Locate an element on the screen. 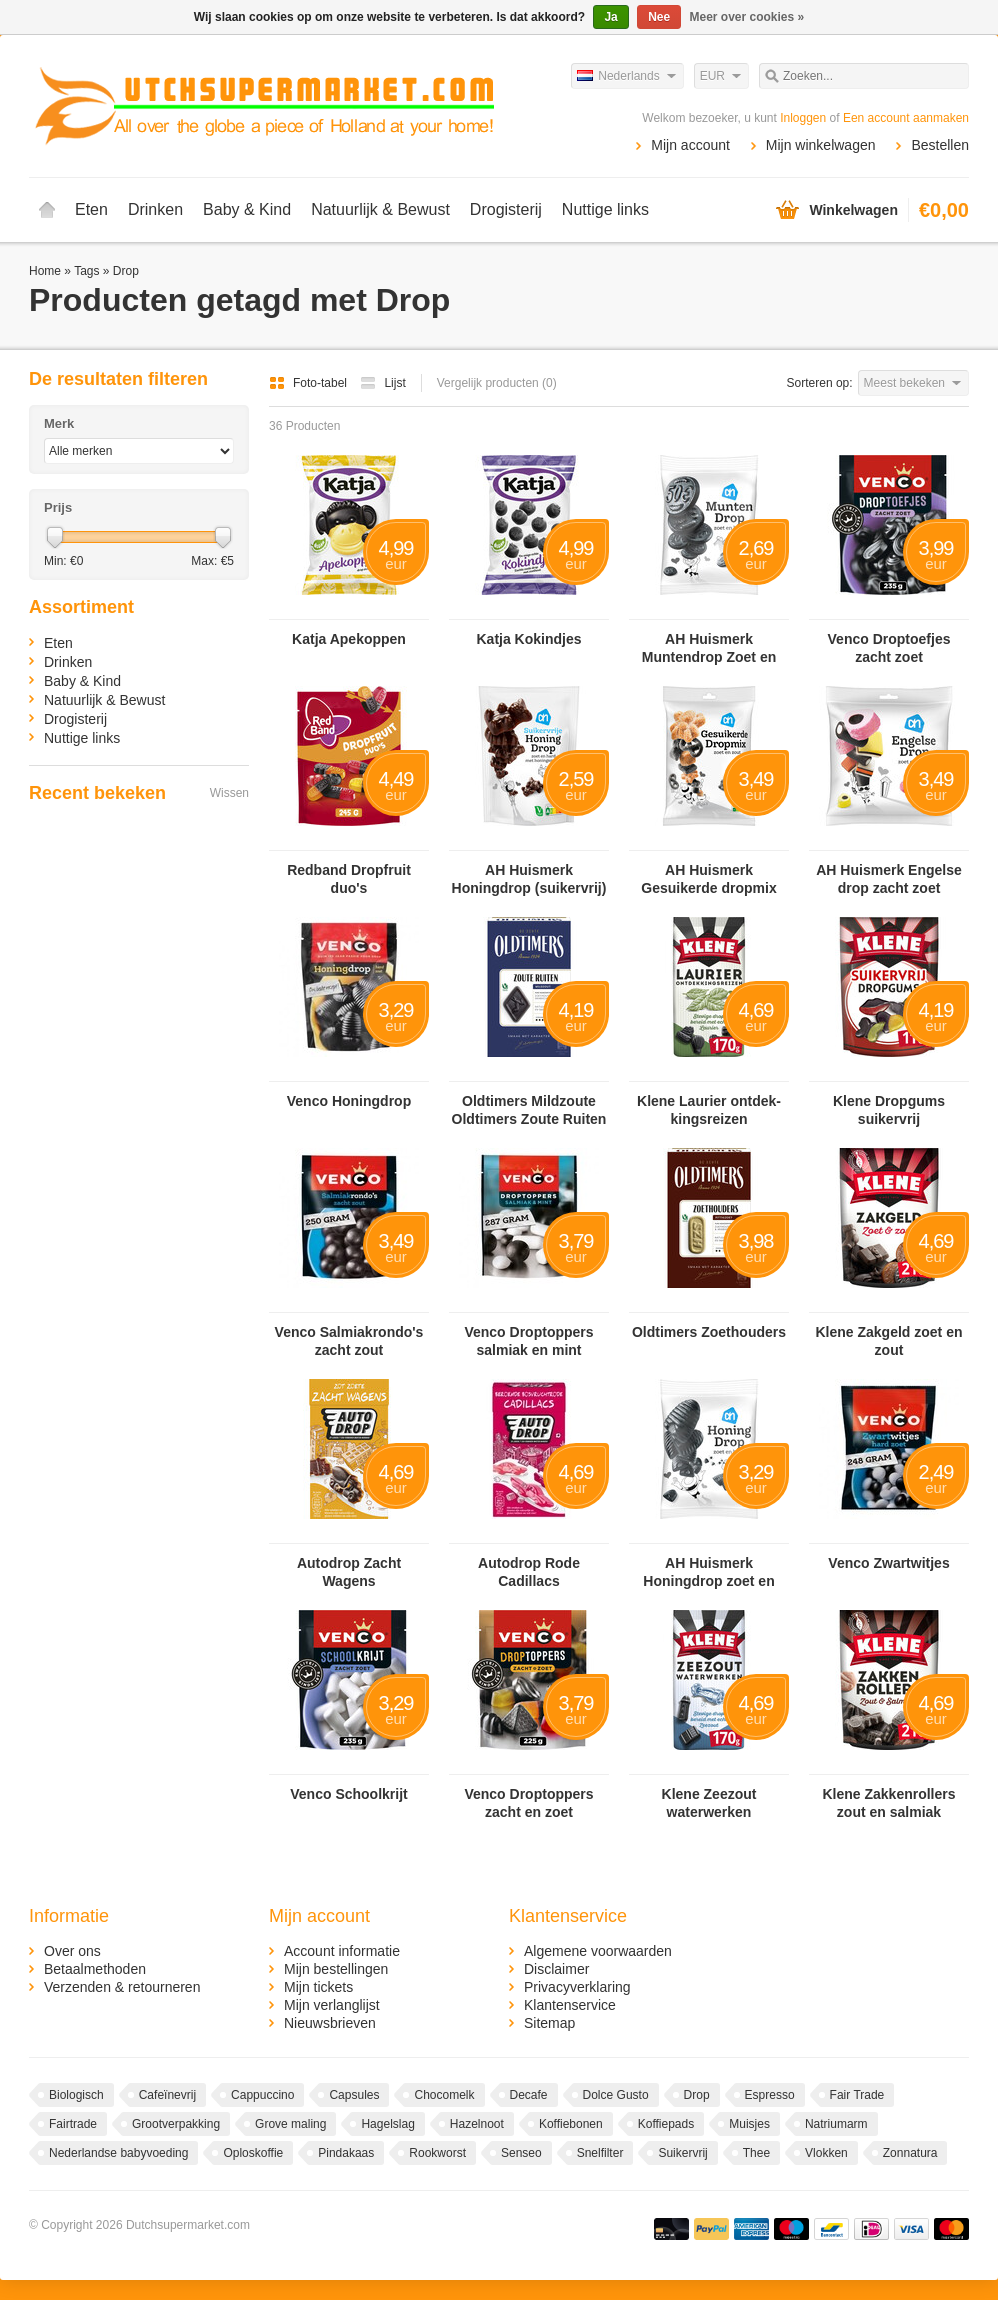  Drop is located at coordinates (126, 271).